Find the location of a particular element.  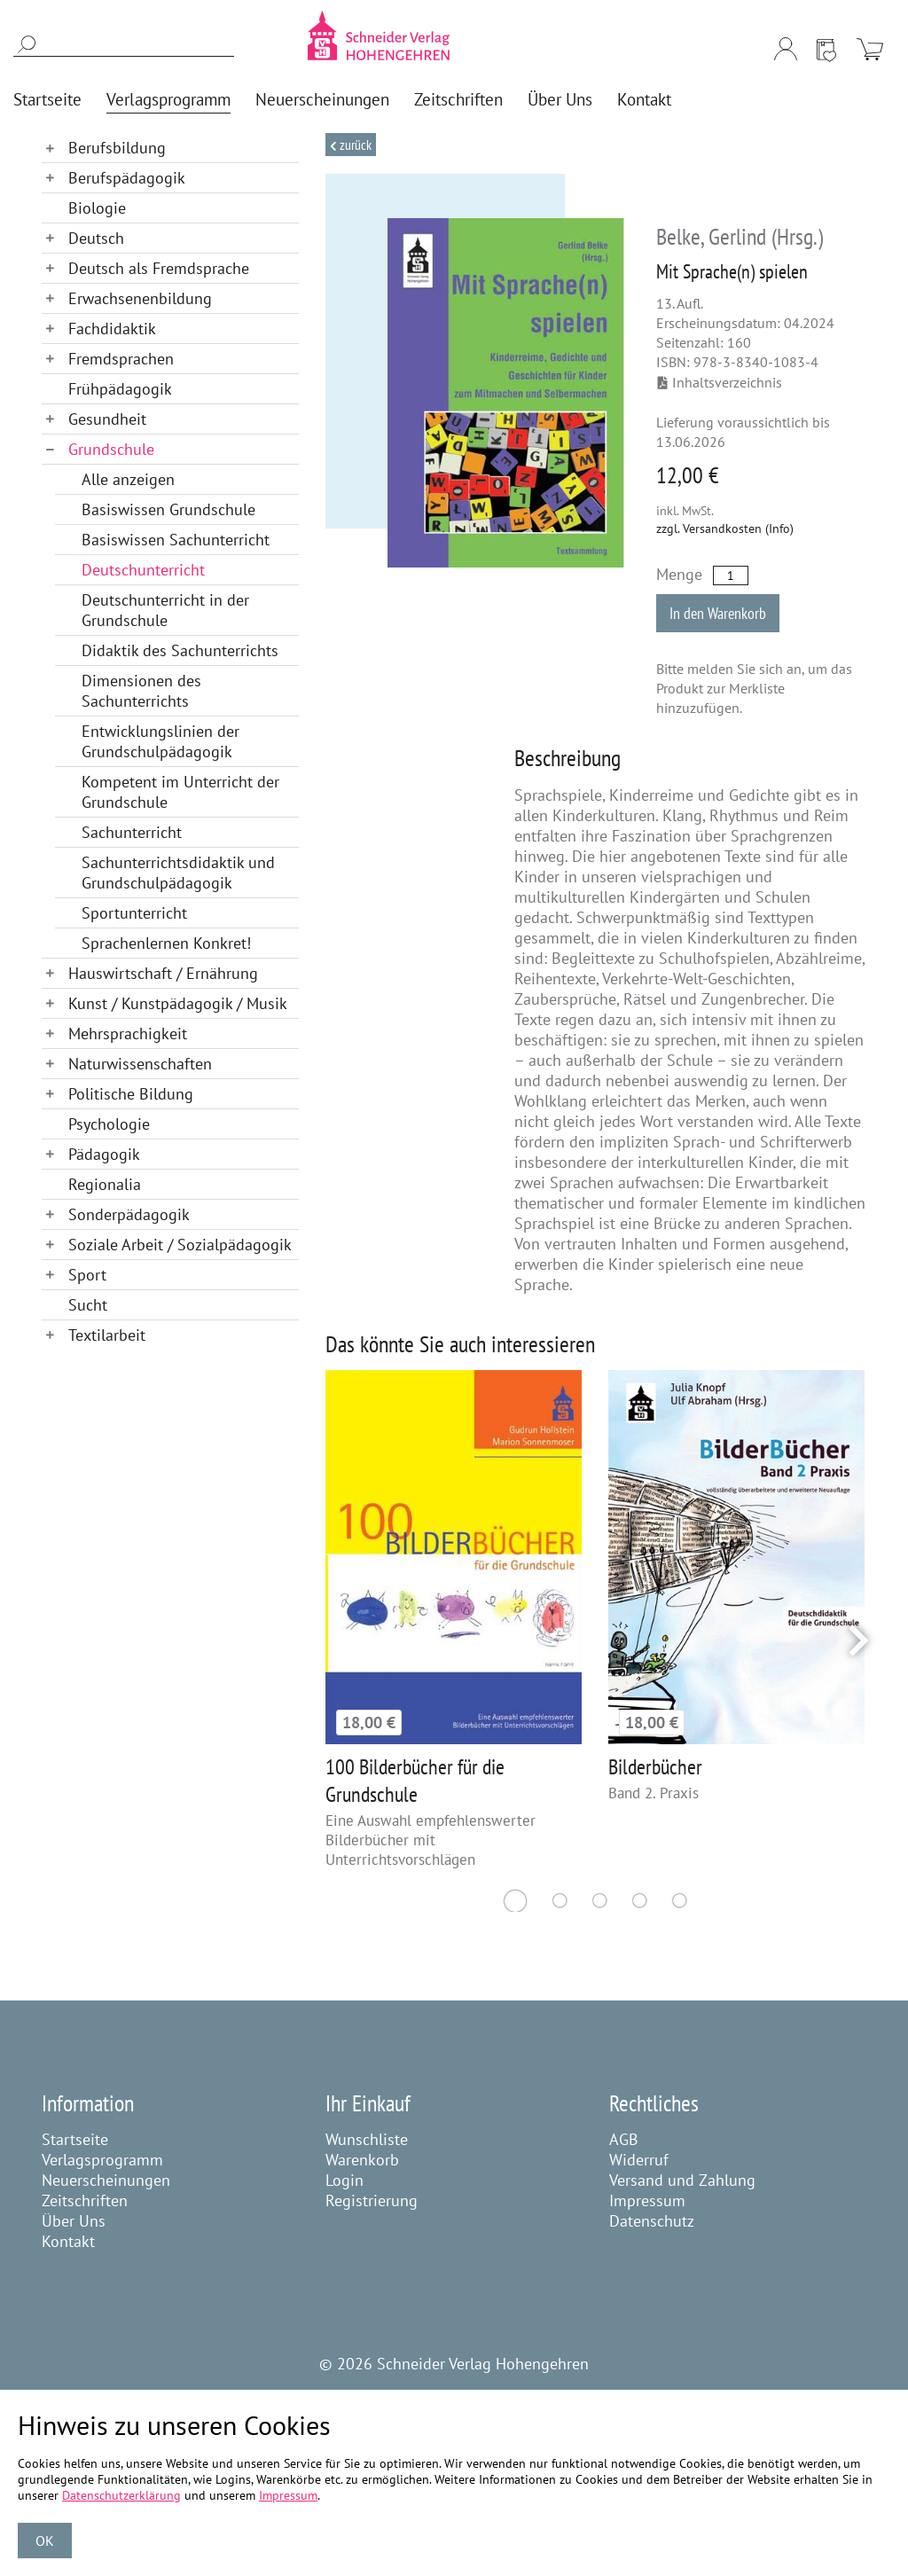

Verlagsprogramm is located at coordinates (102, 2159).